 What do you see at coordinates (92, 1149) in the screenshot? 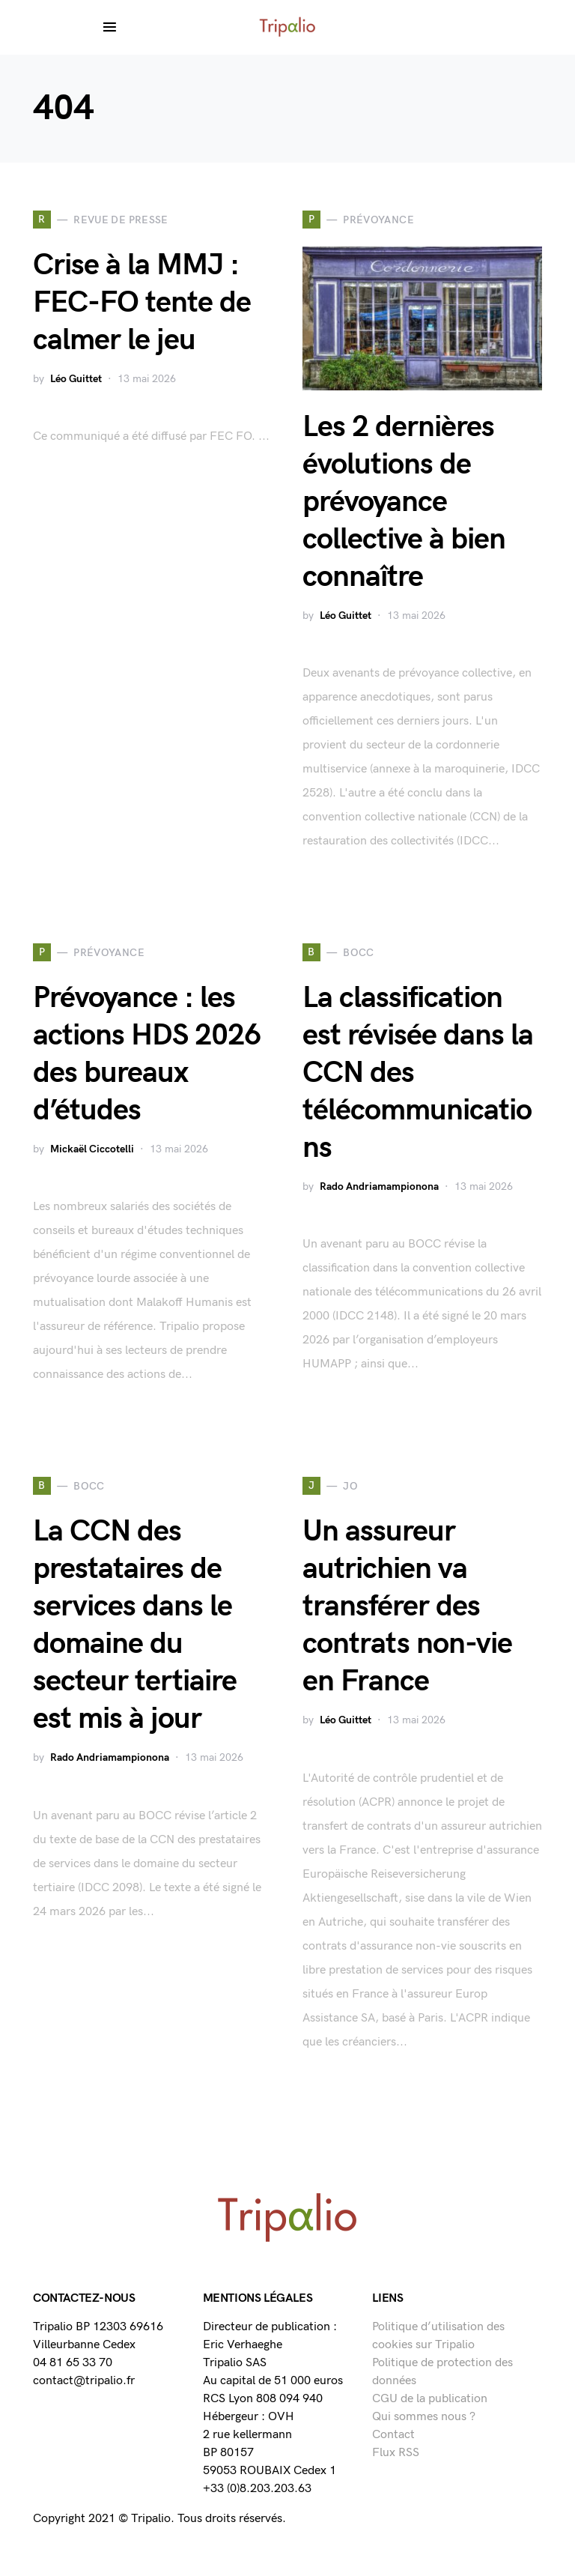
I see `Mickaël Ciccotelli` at bounding box center [92, 1149].